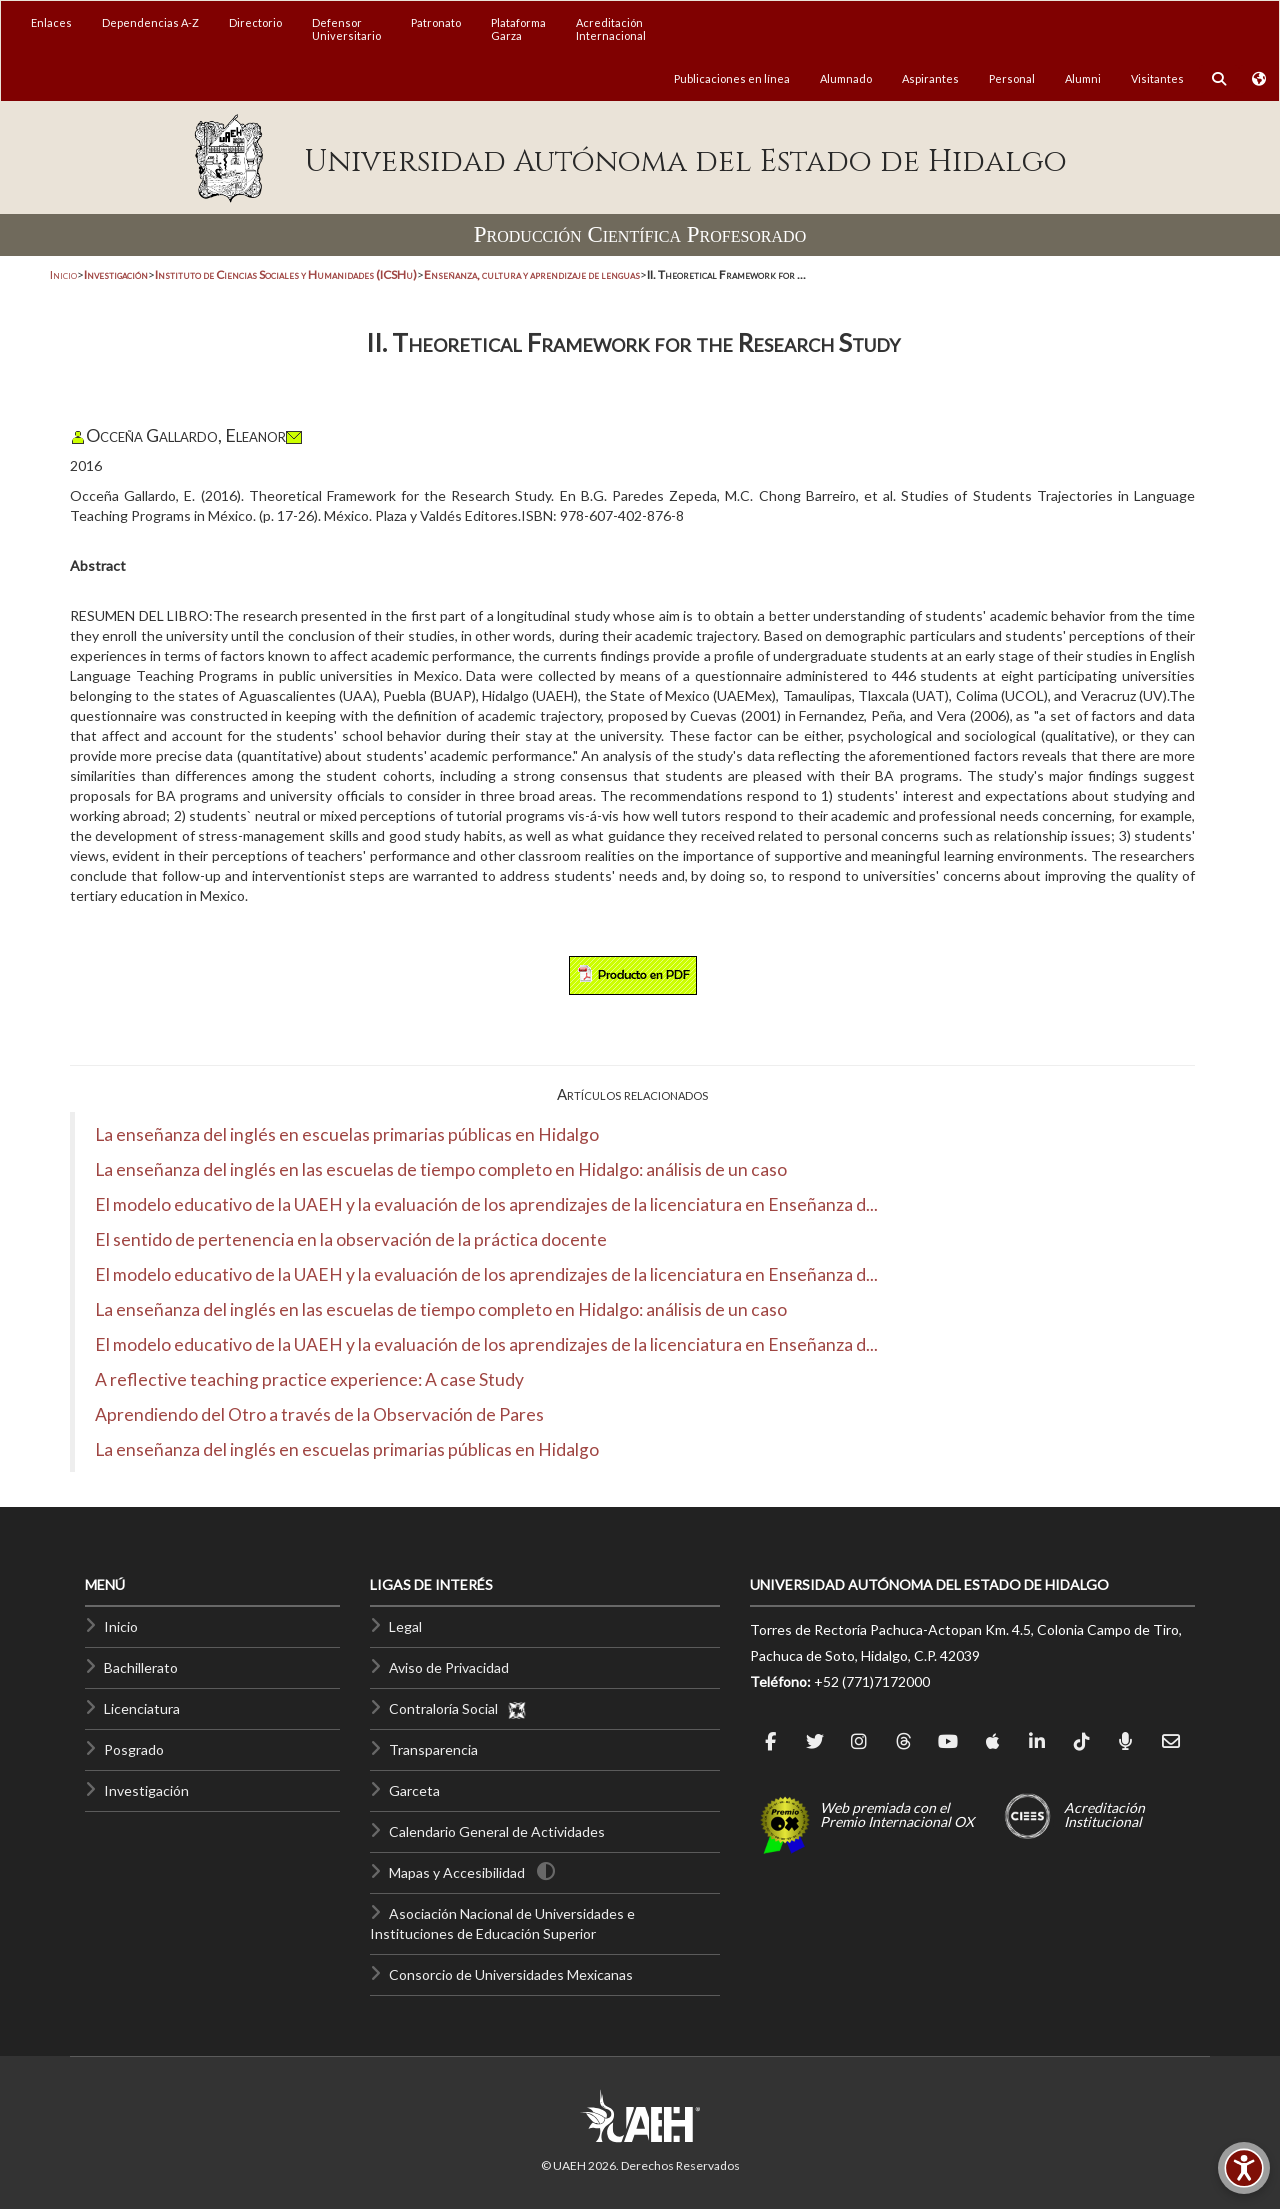 The width and height of the screenshot is (1280, 2209). What do you see at coordinates (457, 1872) in the screenshot?
I see `Mapas y Accesibilidad` at bounding box center [457, 1872].